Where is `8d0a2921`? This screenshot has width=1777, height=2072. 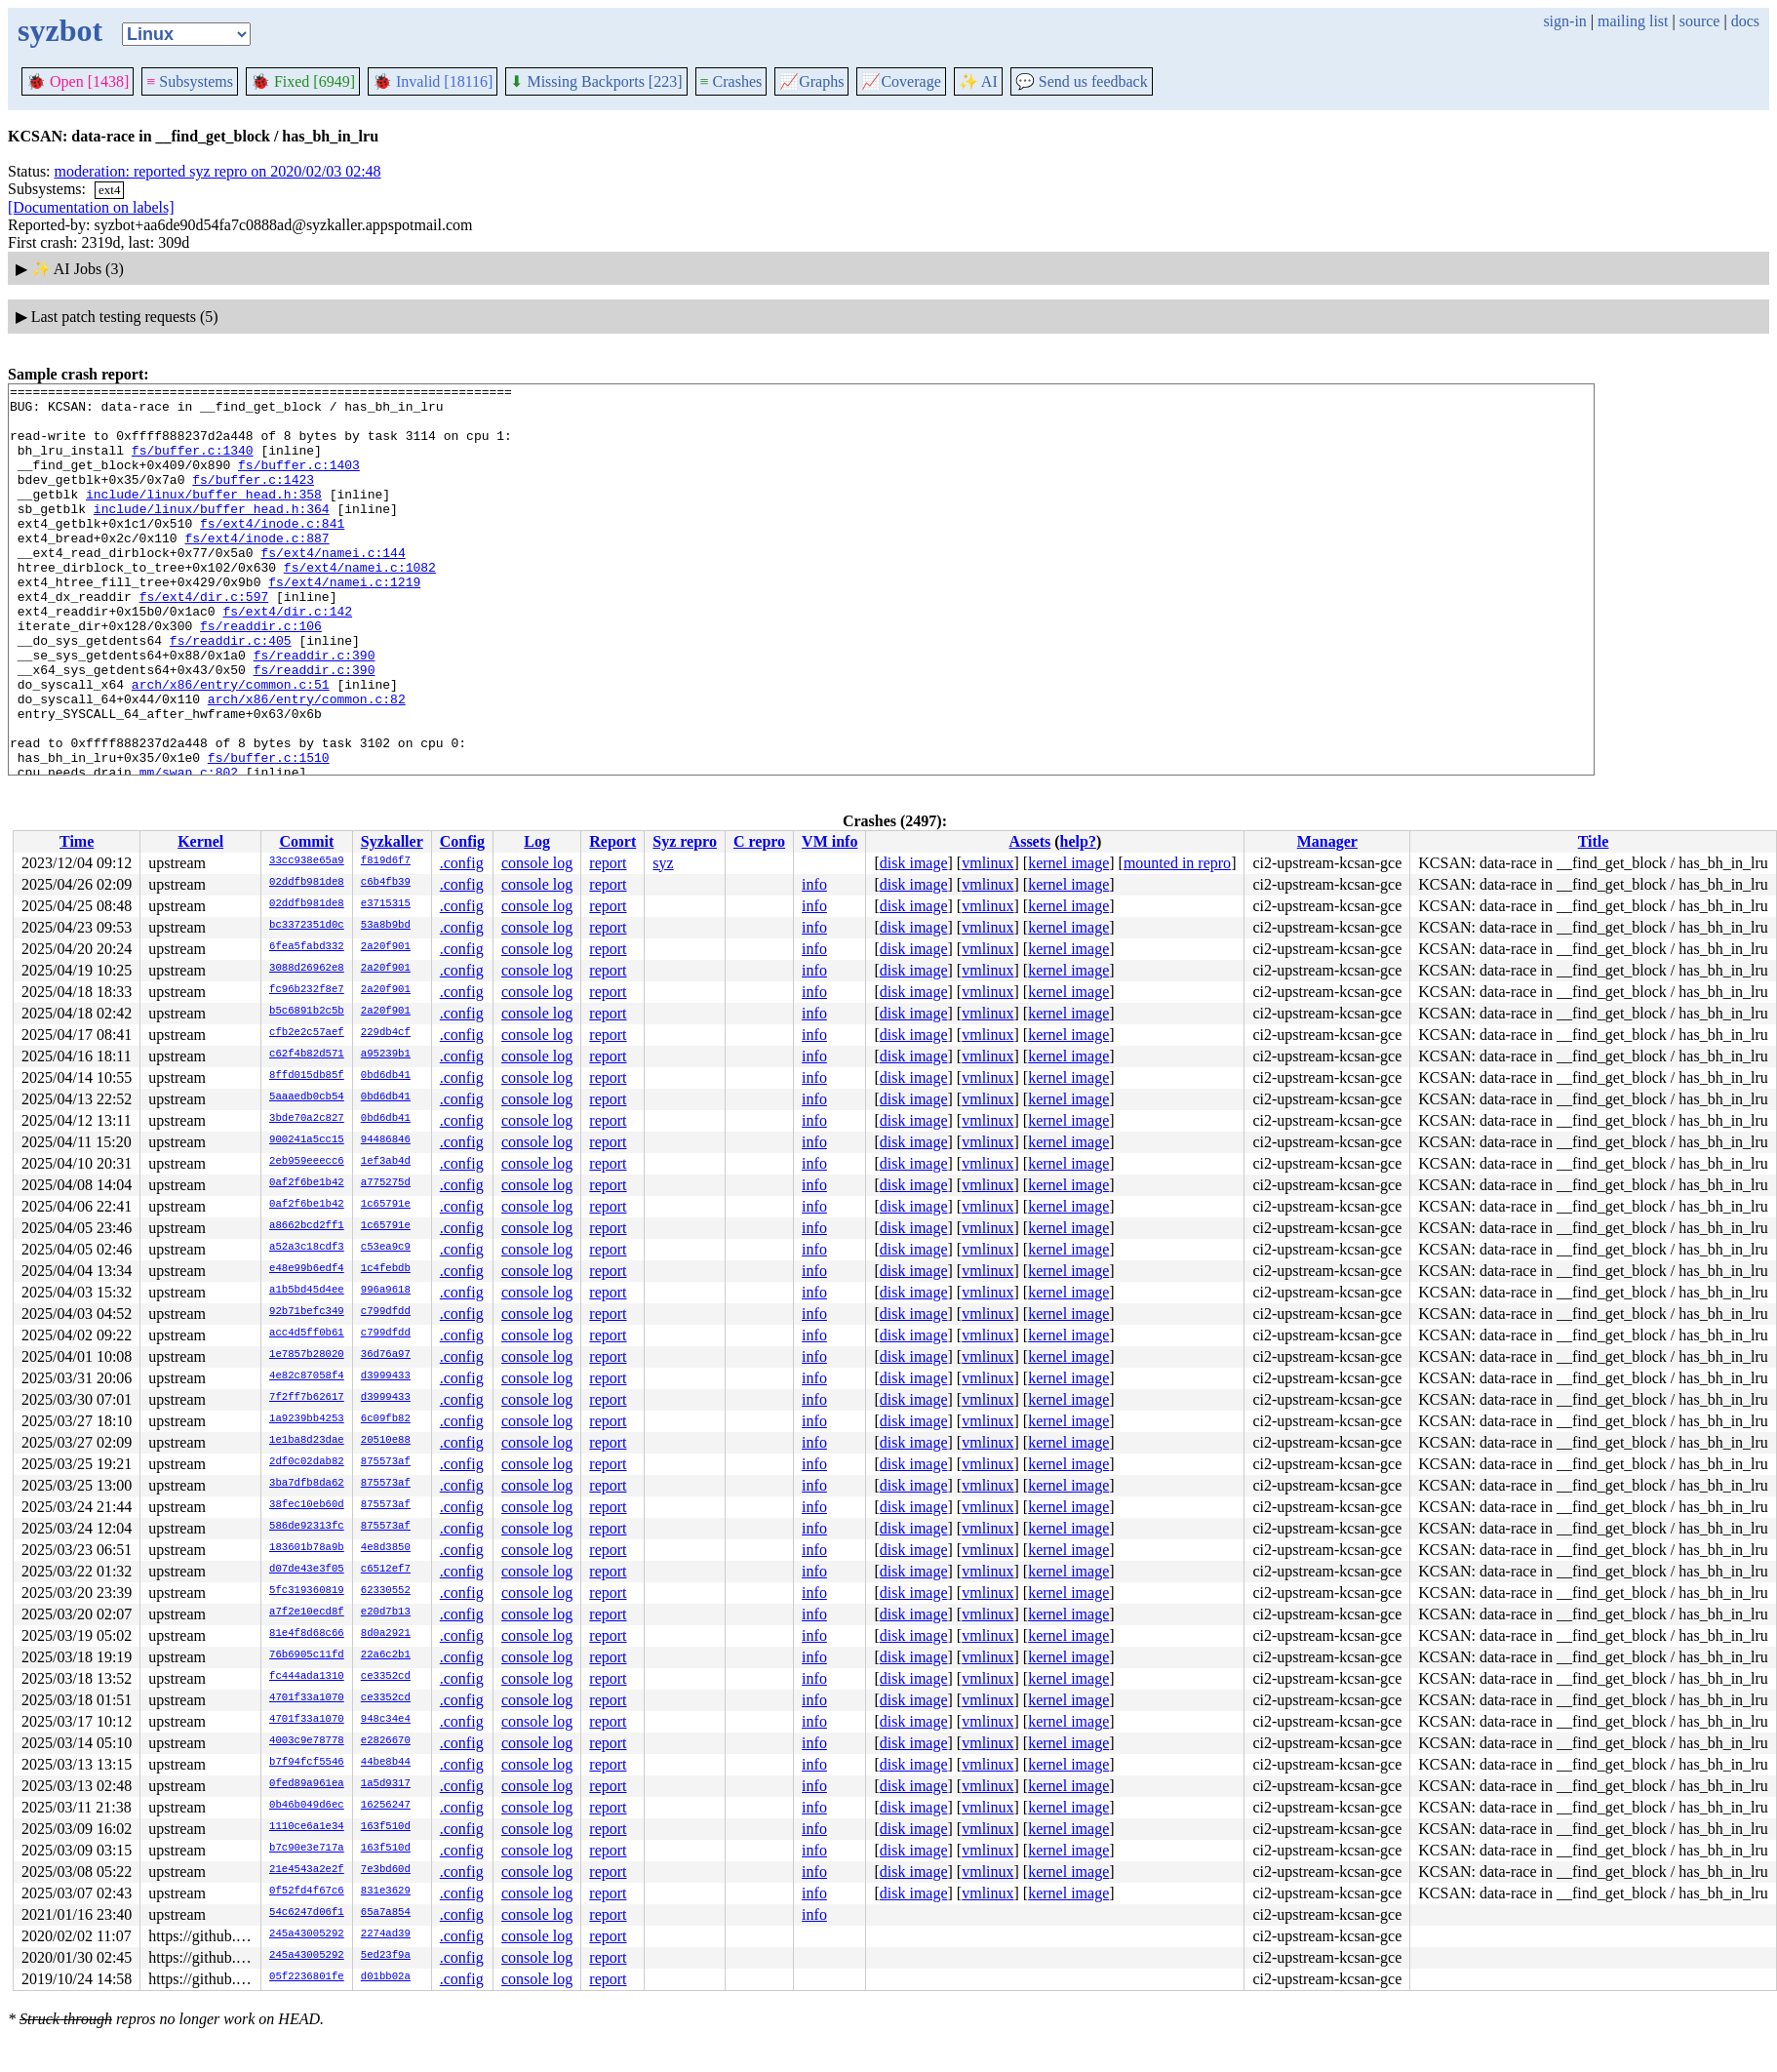
8d0a2921 is located at coordinates (386, 1634).